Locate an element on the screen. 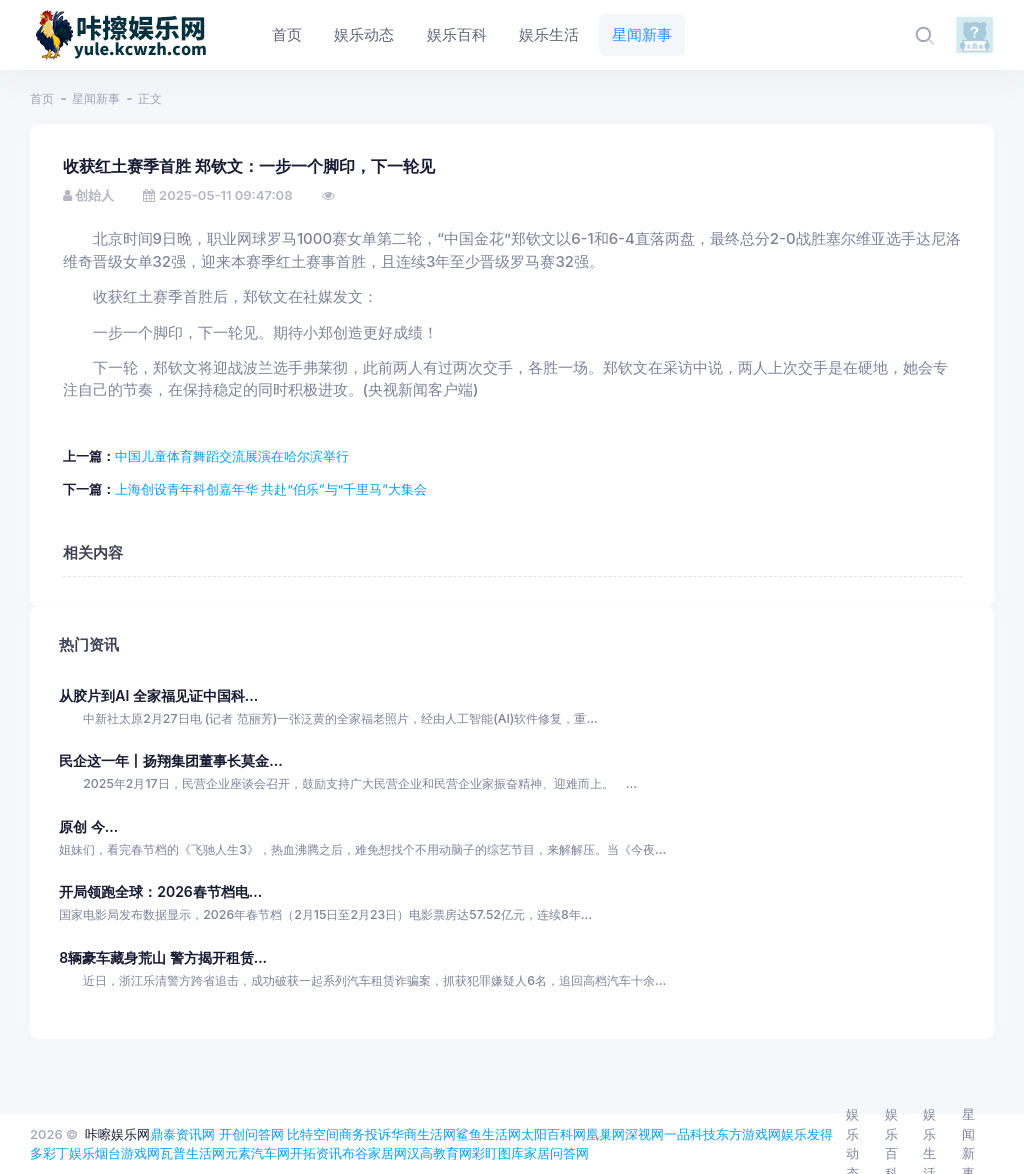  一品科技 is located at coordinates (690, 1134).